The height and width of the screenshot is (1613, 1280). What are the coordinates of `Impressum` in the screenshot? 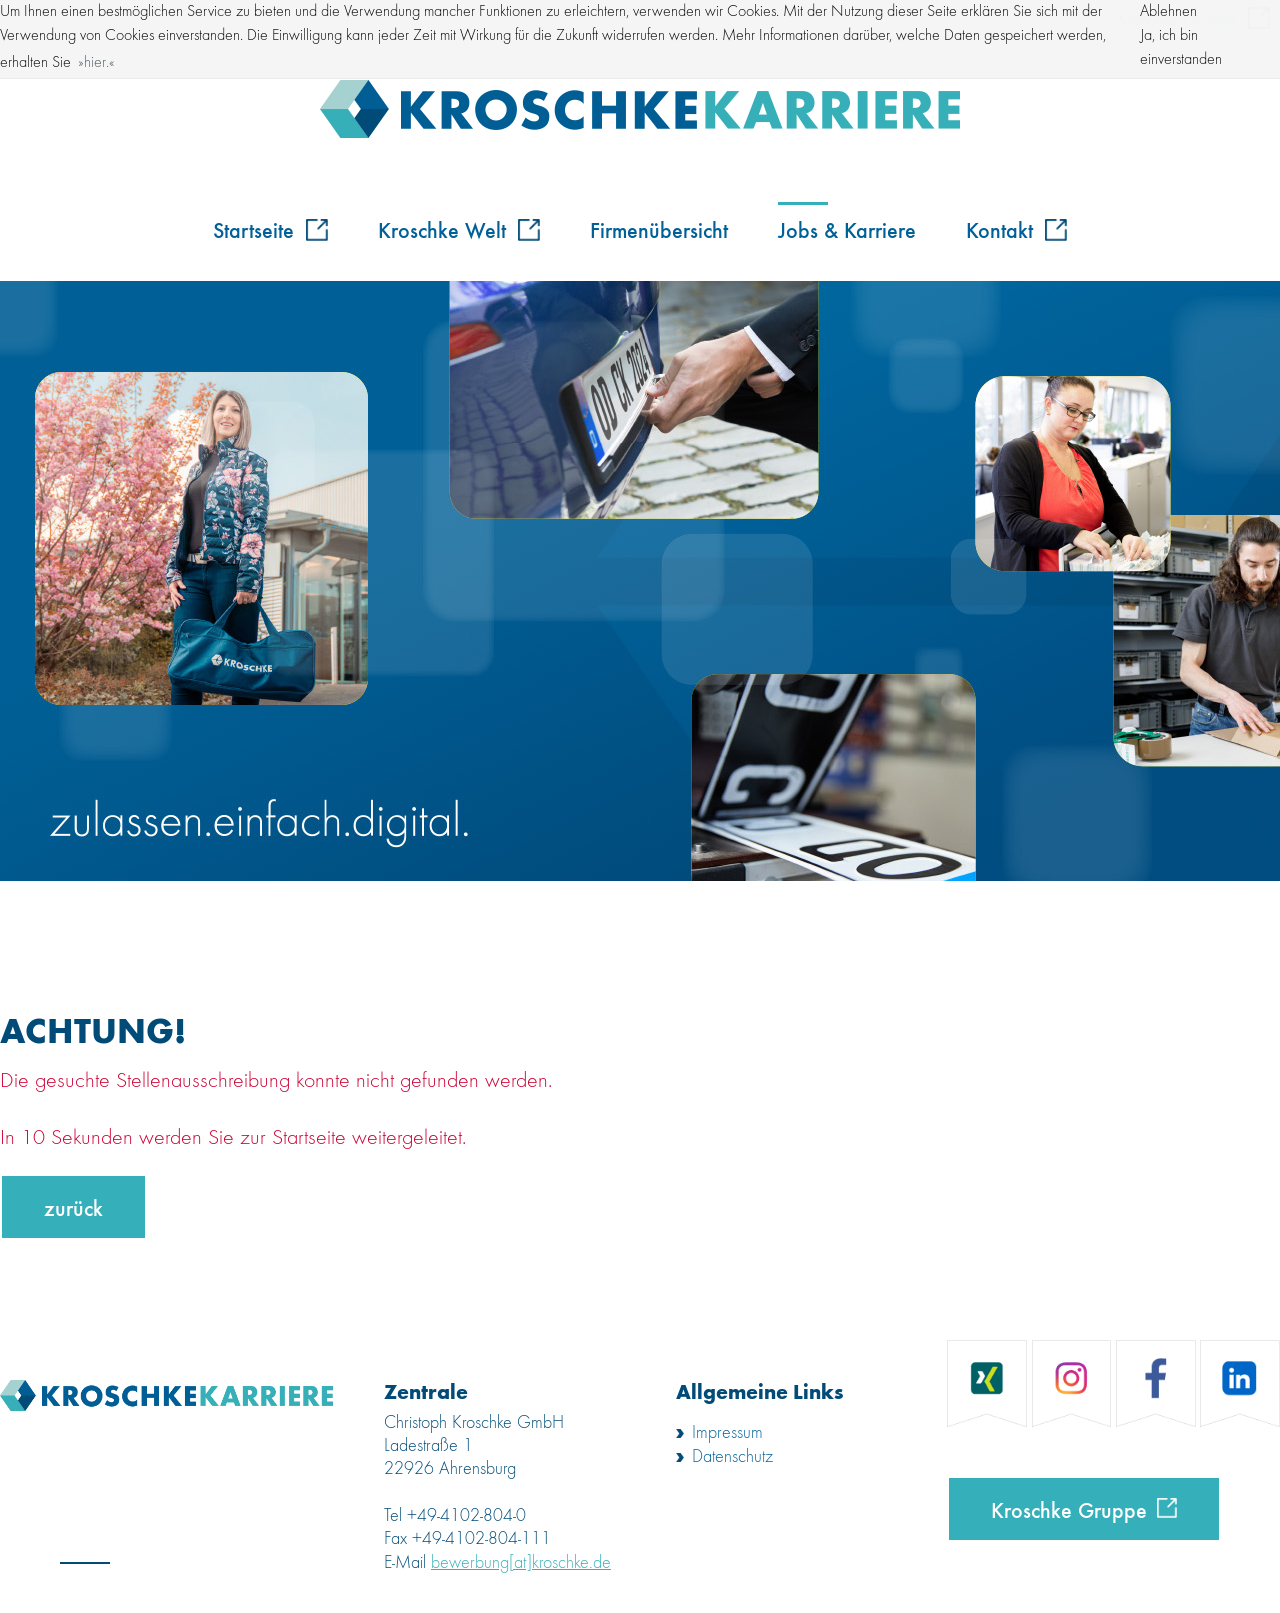 It's located at (727, 1433).